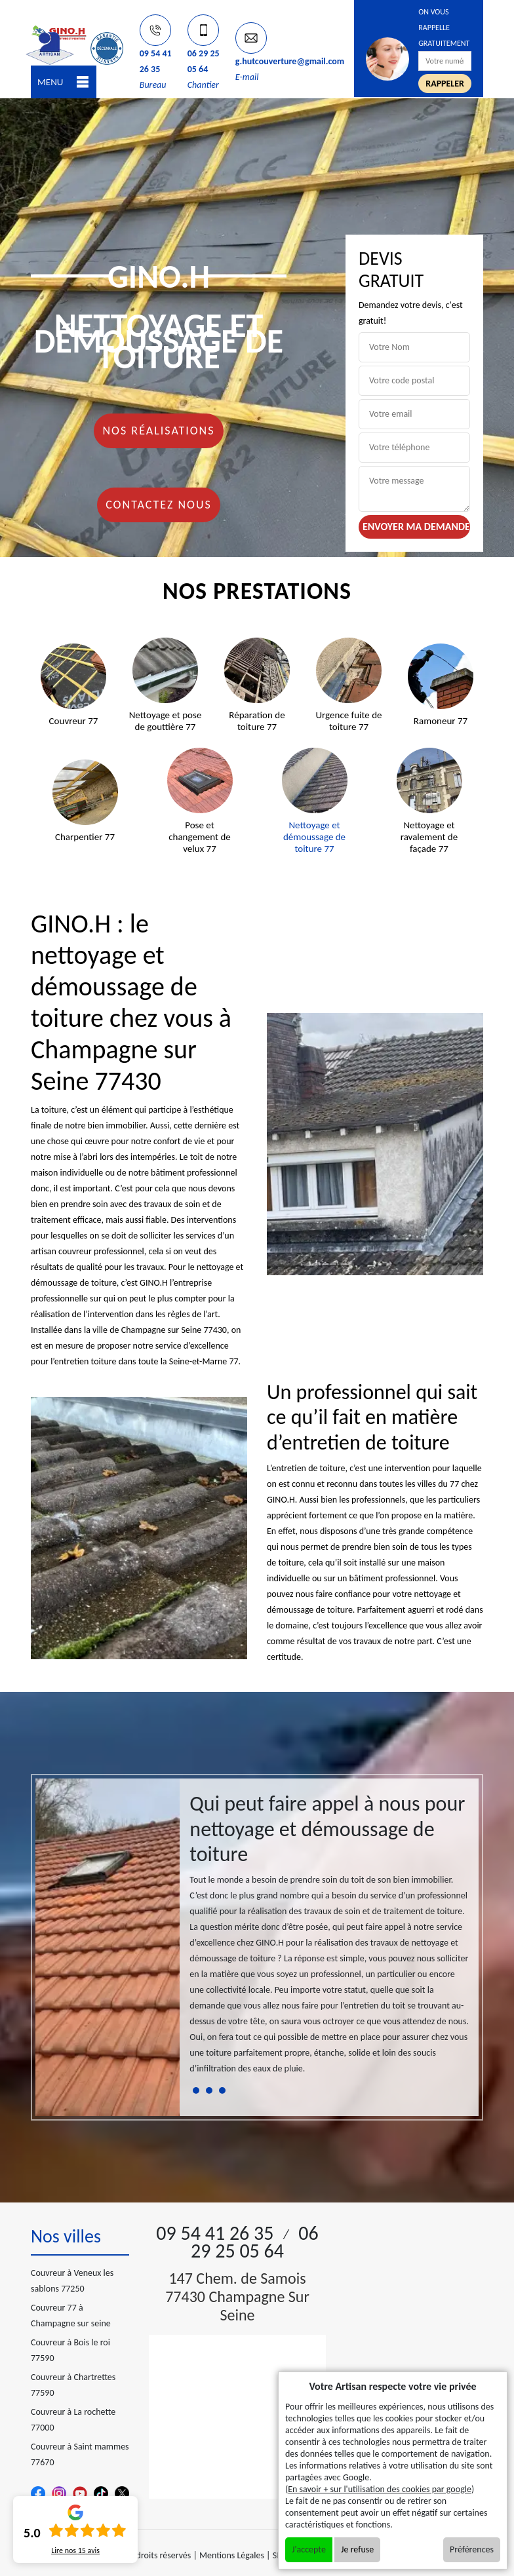 Image resolution: width=514 pixels, height=2576 pixels. What do you see at coordinates (309, 2549) in the screenshot?
I see `J'accepte` at bounding box center [309, 2549].